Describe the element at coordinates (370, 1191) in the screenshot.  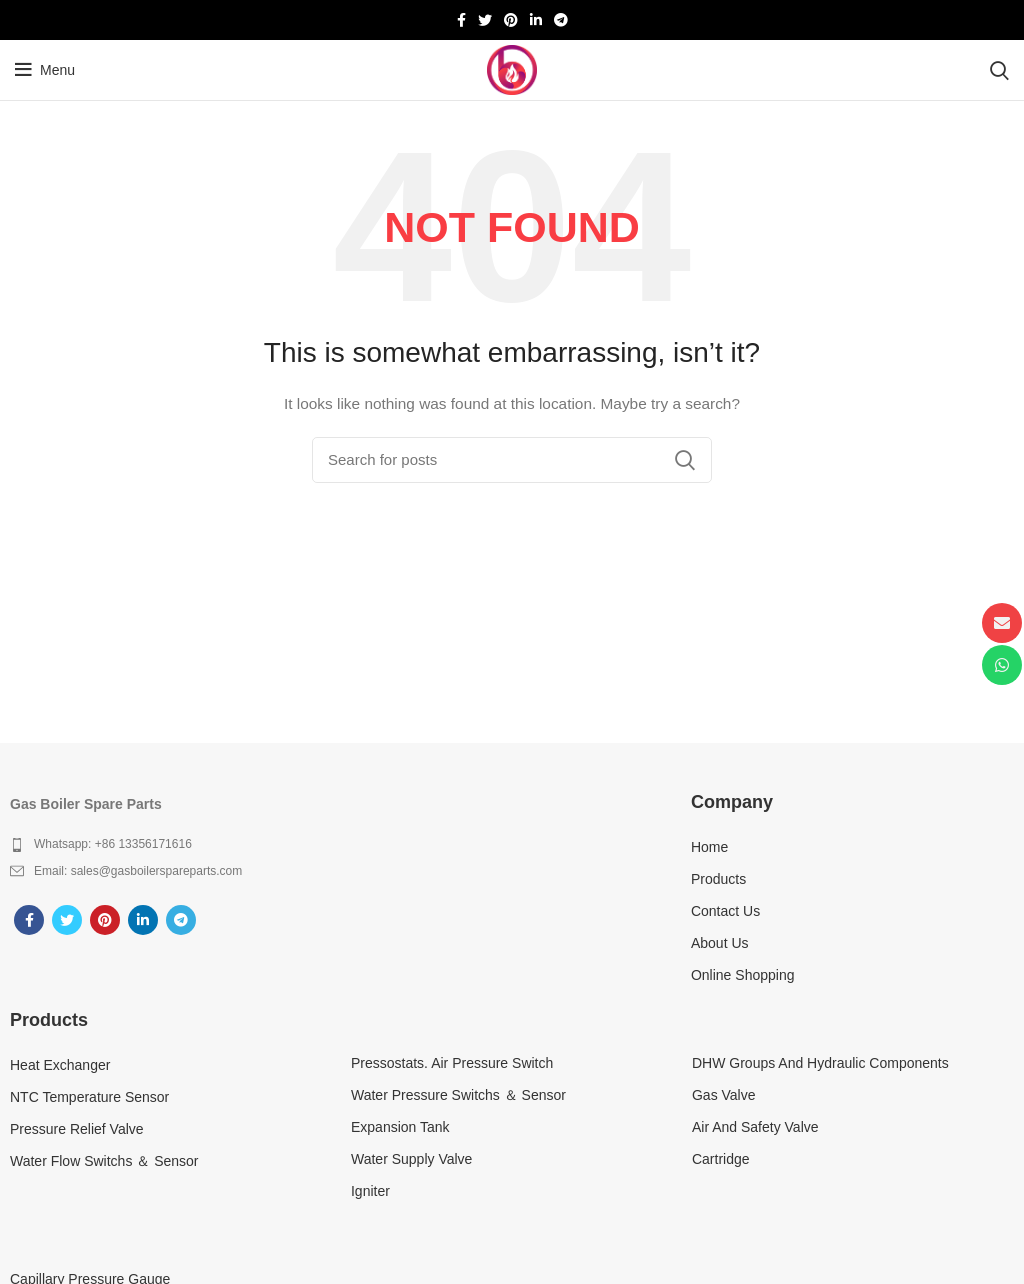
I see `Igniter` at that location.